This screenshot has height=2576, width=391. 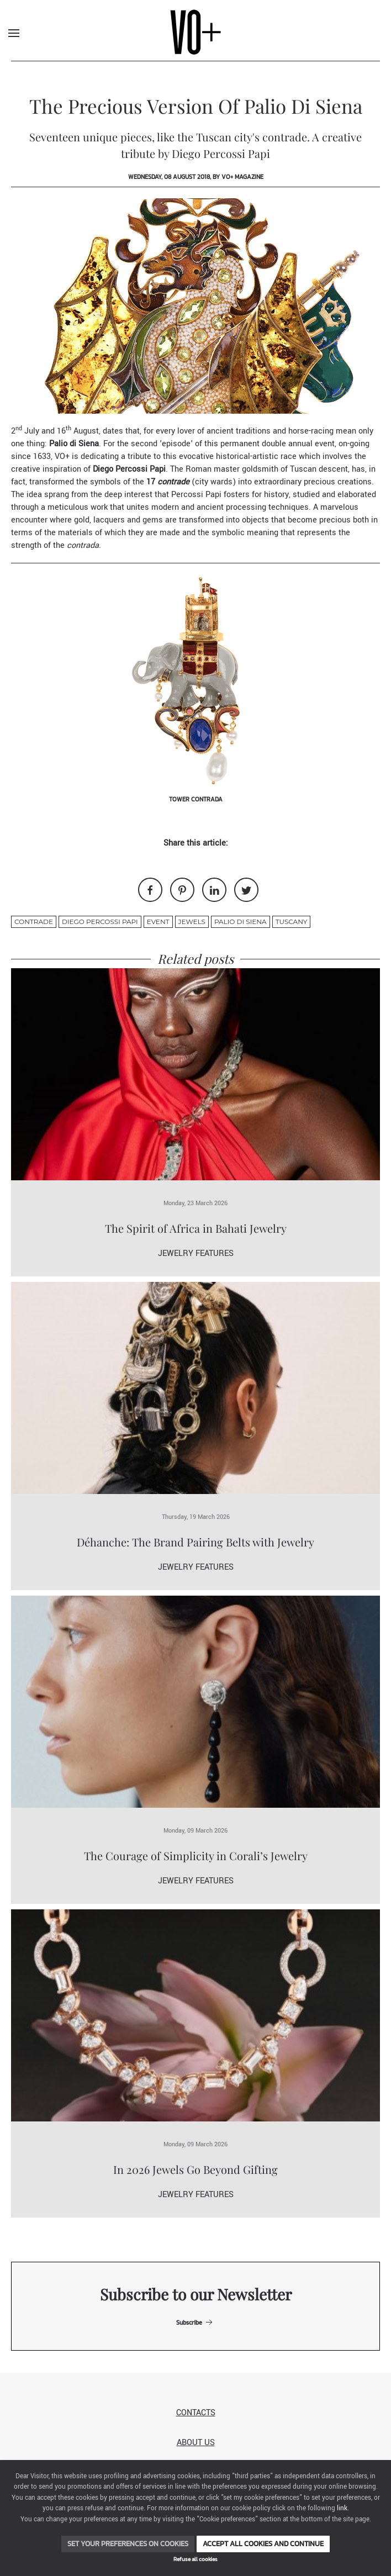 I want to click on Percossi Papi, so click(x=196, y=494).